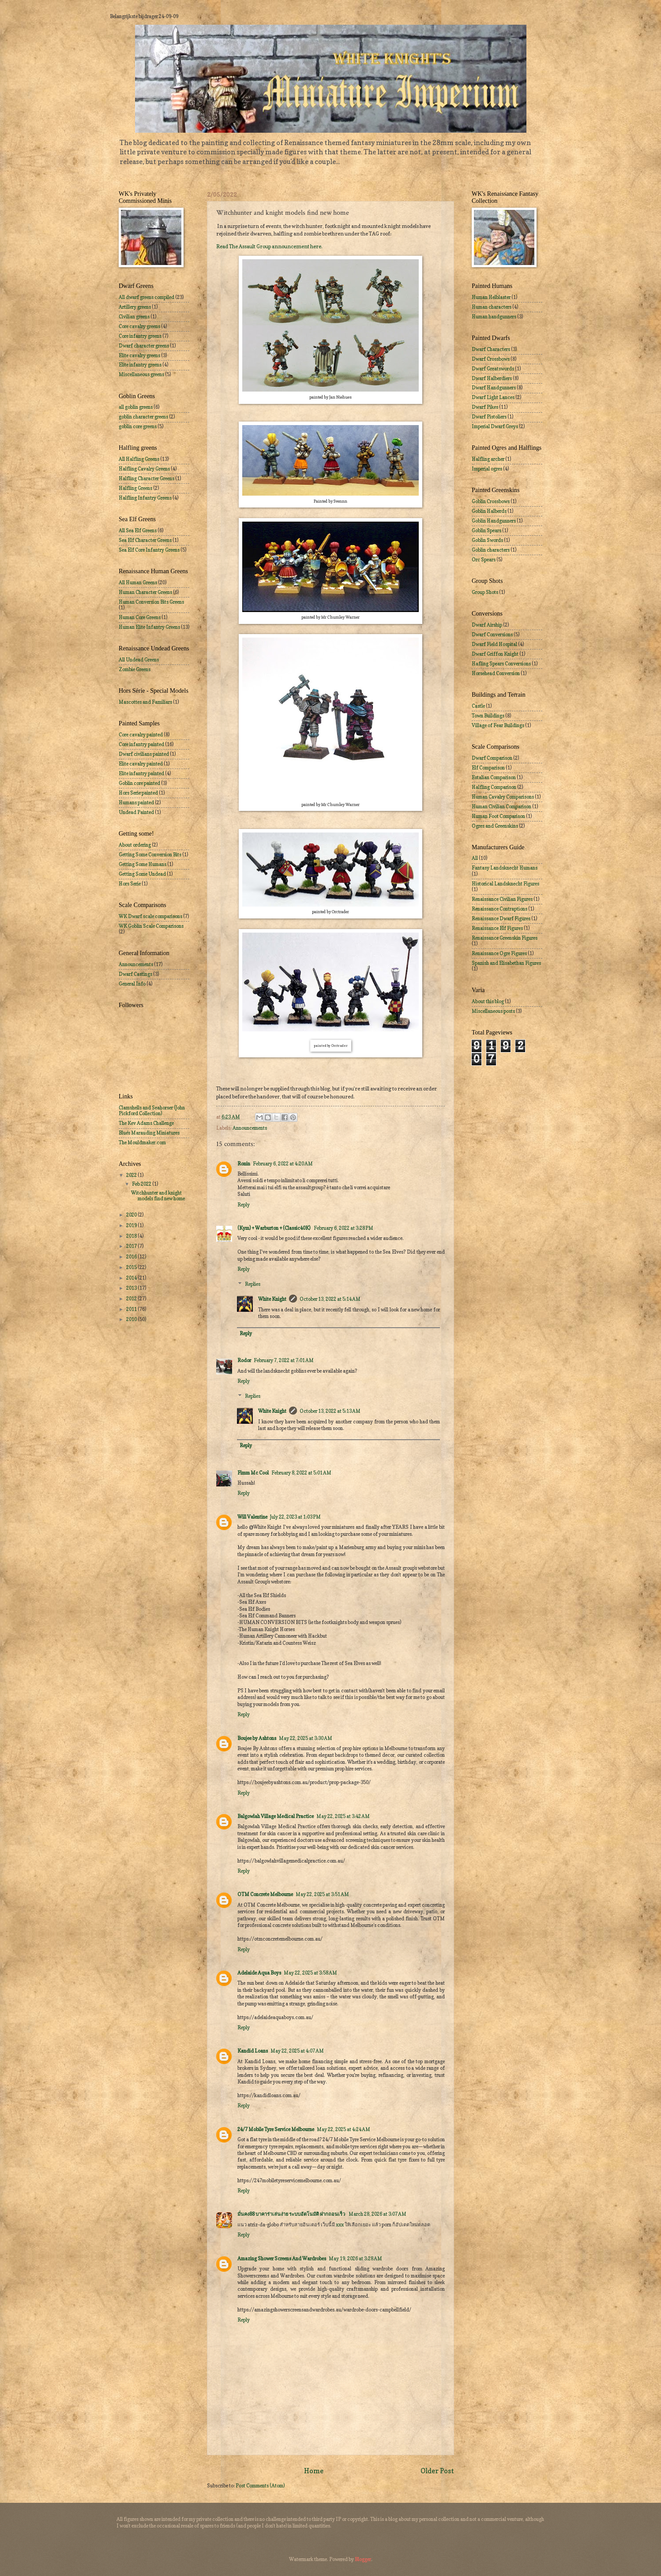 The width and height of the screenshot is (661, 2576). What do you see at coordinates (488, 459) in the screenshot?
I see `Halfling archer` at bounding box center [488, 459].